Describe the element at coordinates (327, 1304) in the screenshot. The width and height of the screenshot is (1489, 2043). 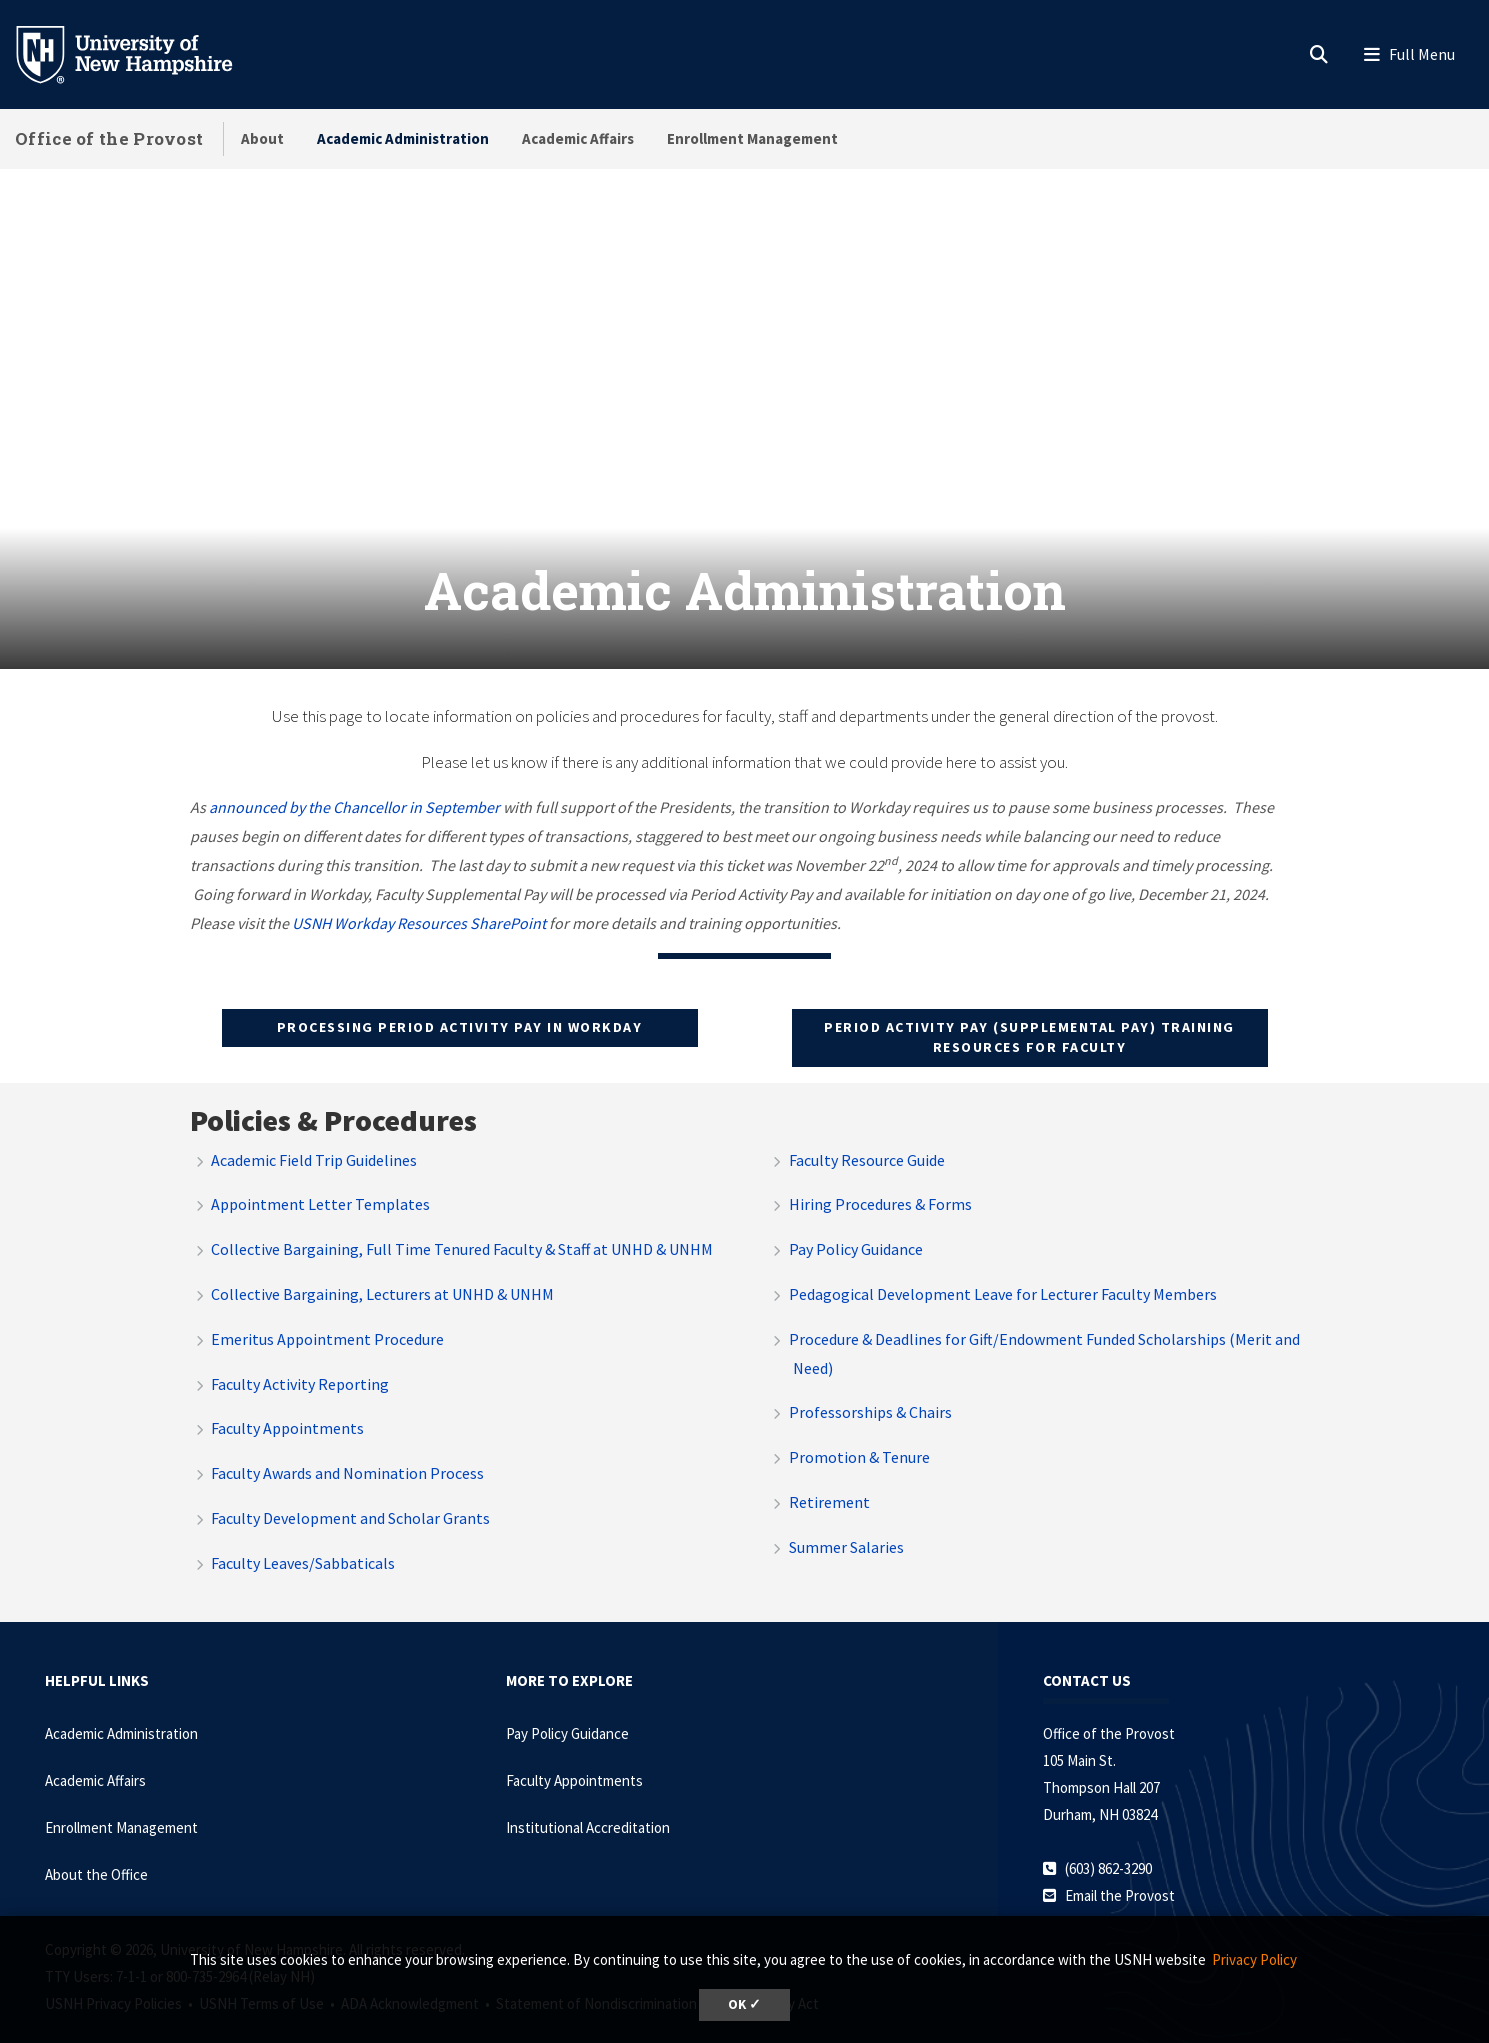
I see `Emeritus Appointment Procedure` at that location.